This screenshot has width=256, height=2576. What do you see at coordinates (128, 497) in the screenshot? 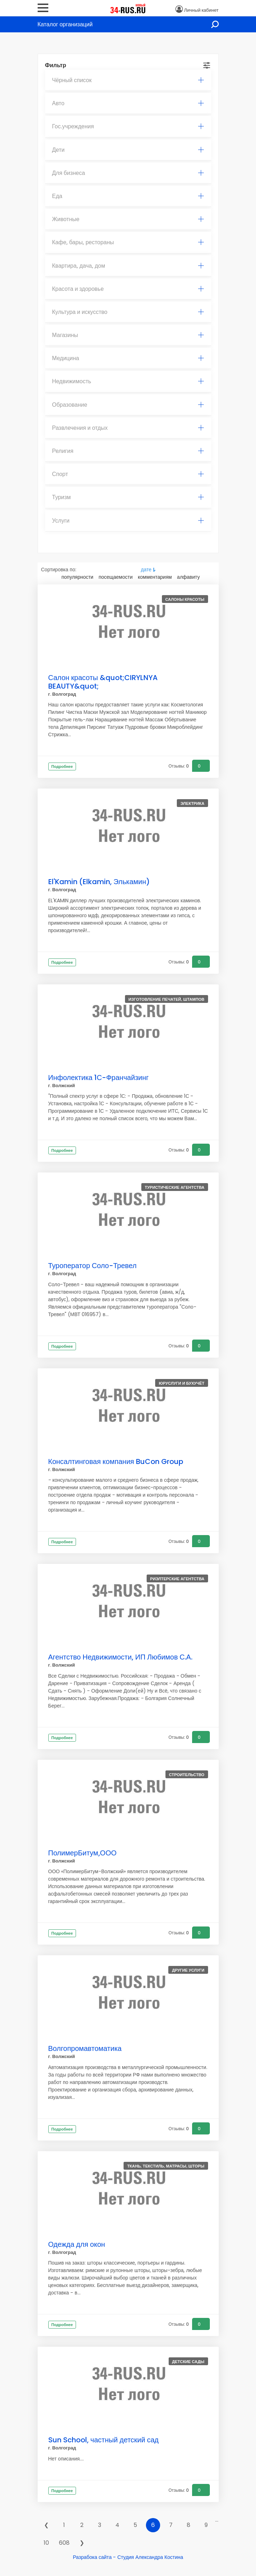
I see `Туризм` at bounding box center [128, 497].